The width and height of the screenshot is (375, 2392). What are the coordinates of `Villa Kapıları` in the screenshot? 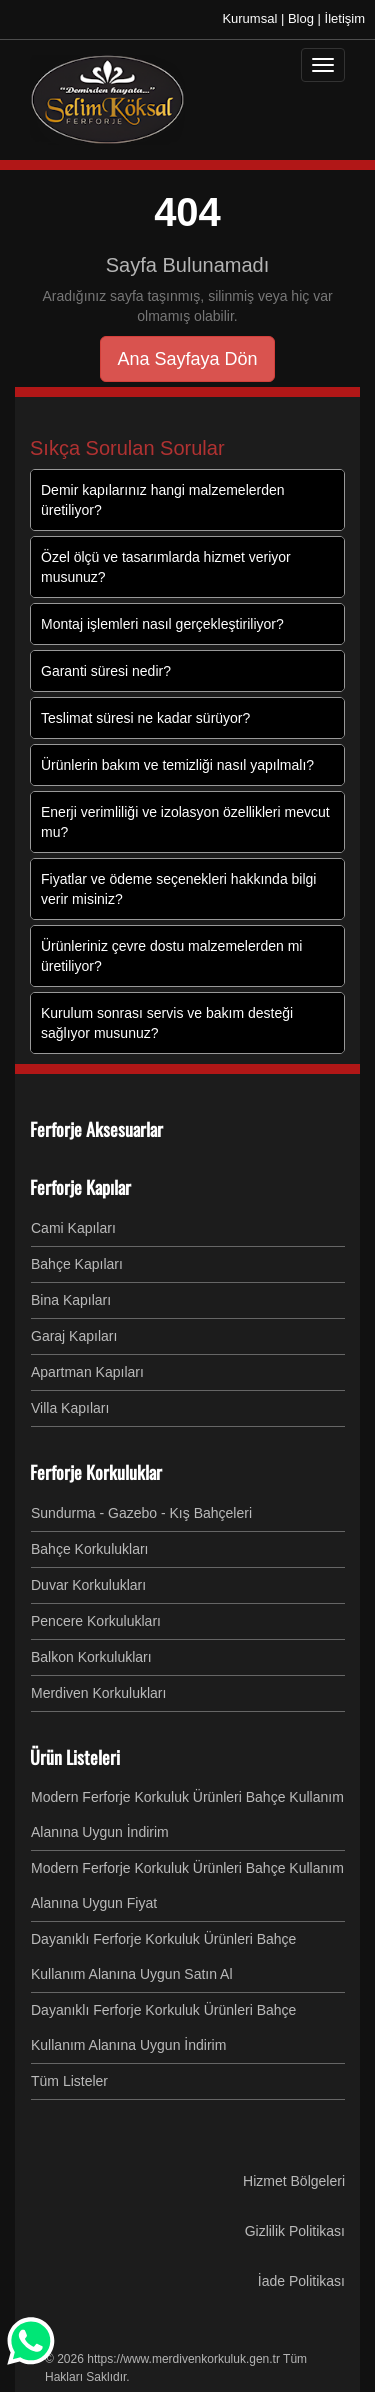 It's located at (70, 1408).